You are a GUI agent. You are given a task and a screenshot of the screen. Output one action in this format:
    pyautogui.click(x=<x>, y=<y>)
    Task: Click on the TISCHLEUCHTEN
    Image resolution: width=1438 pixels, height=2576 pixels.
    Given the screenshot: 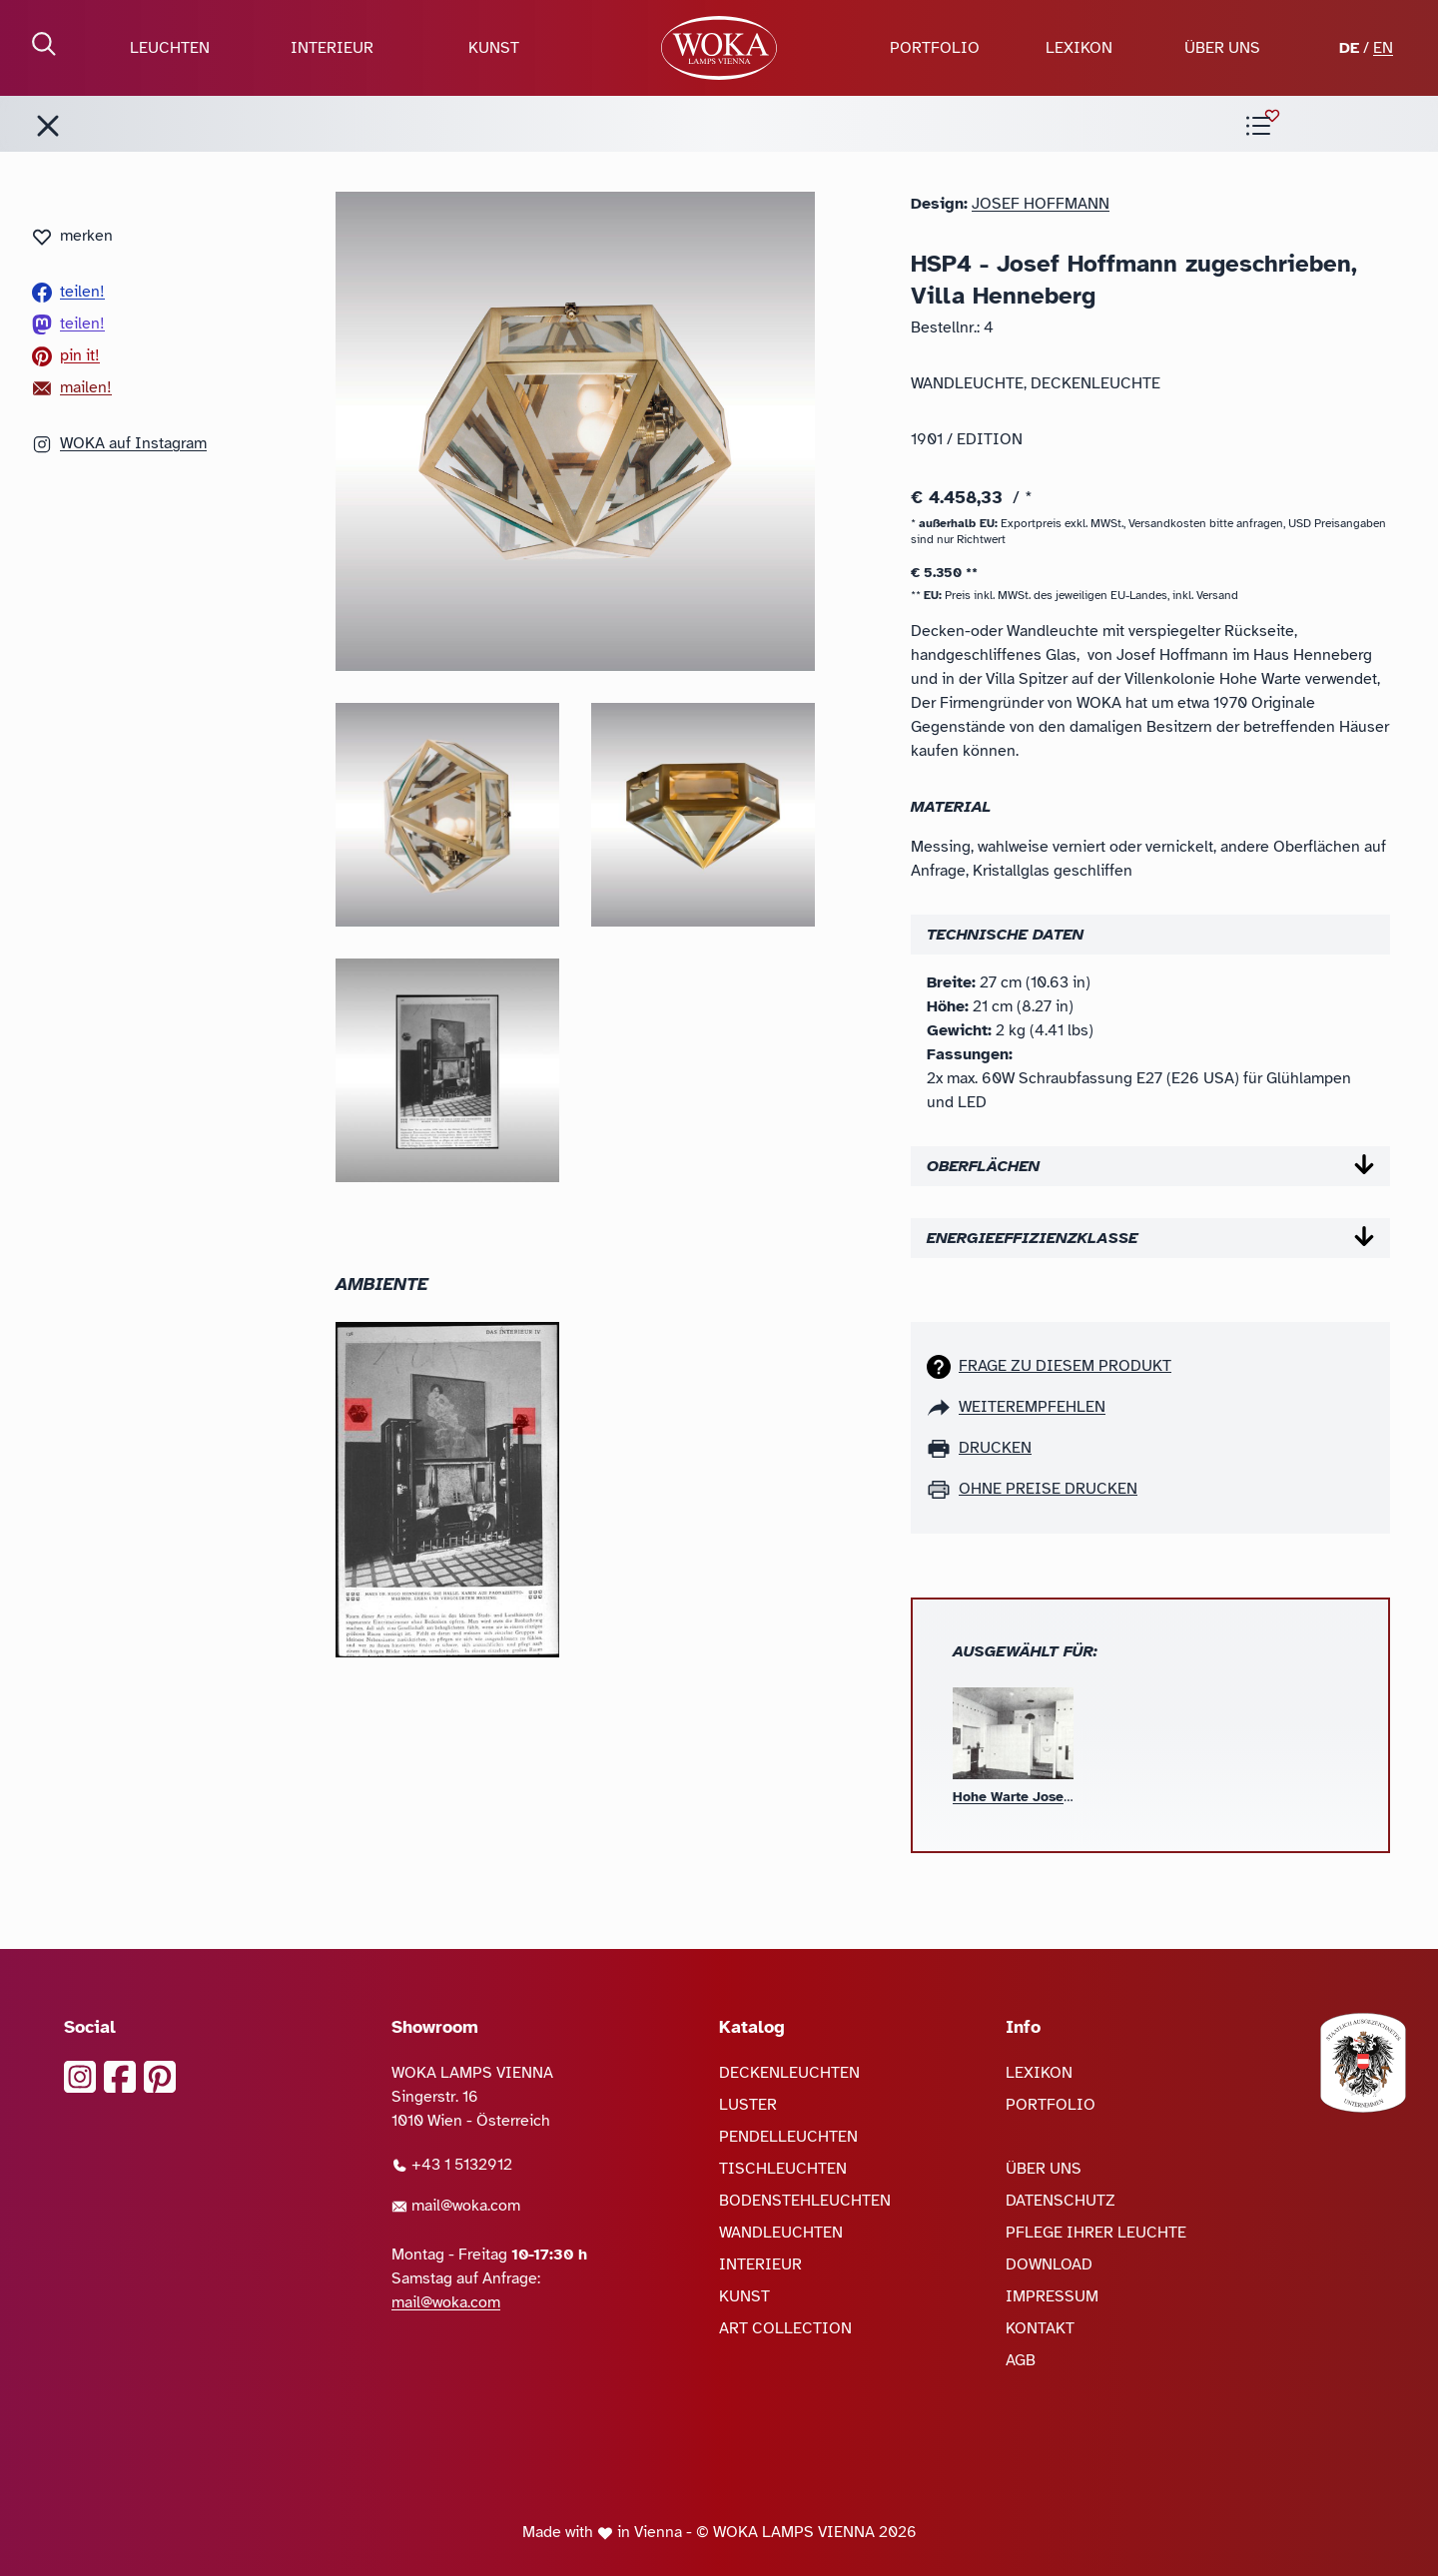 What is the action you would take?
    pyautogui.click(x=783, y=2169)
    